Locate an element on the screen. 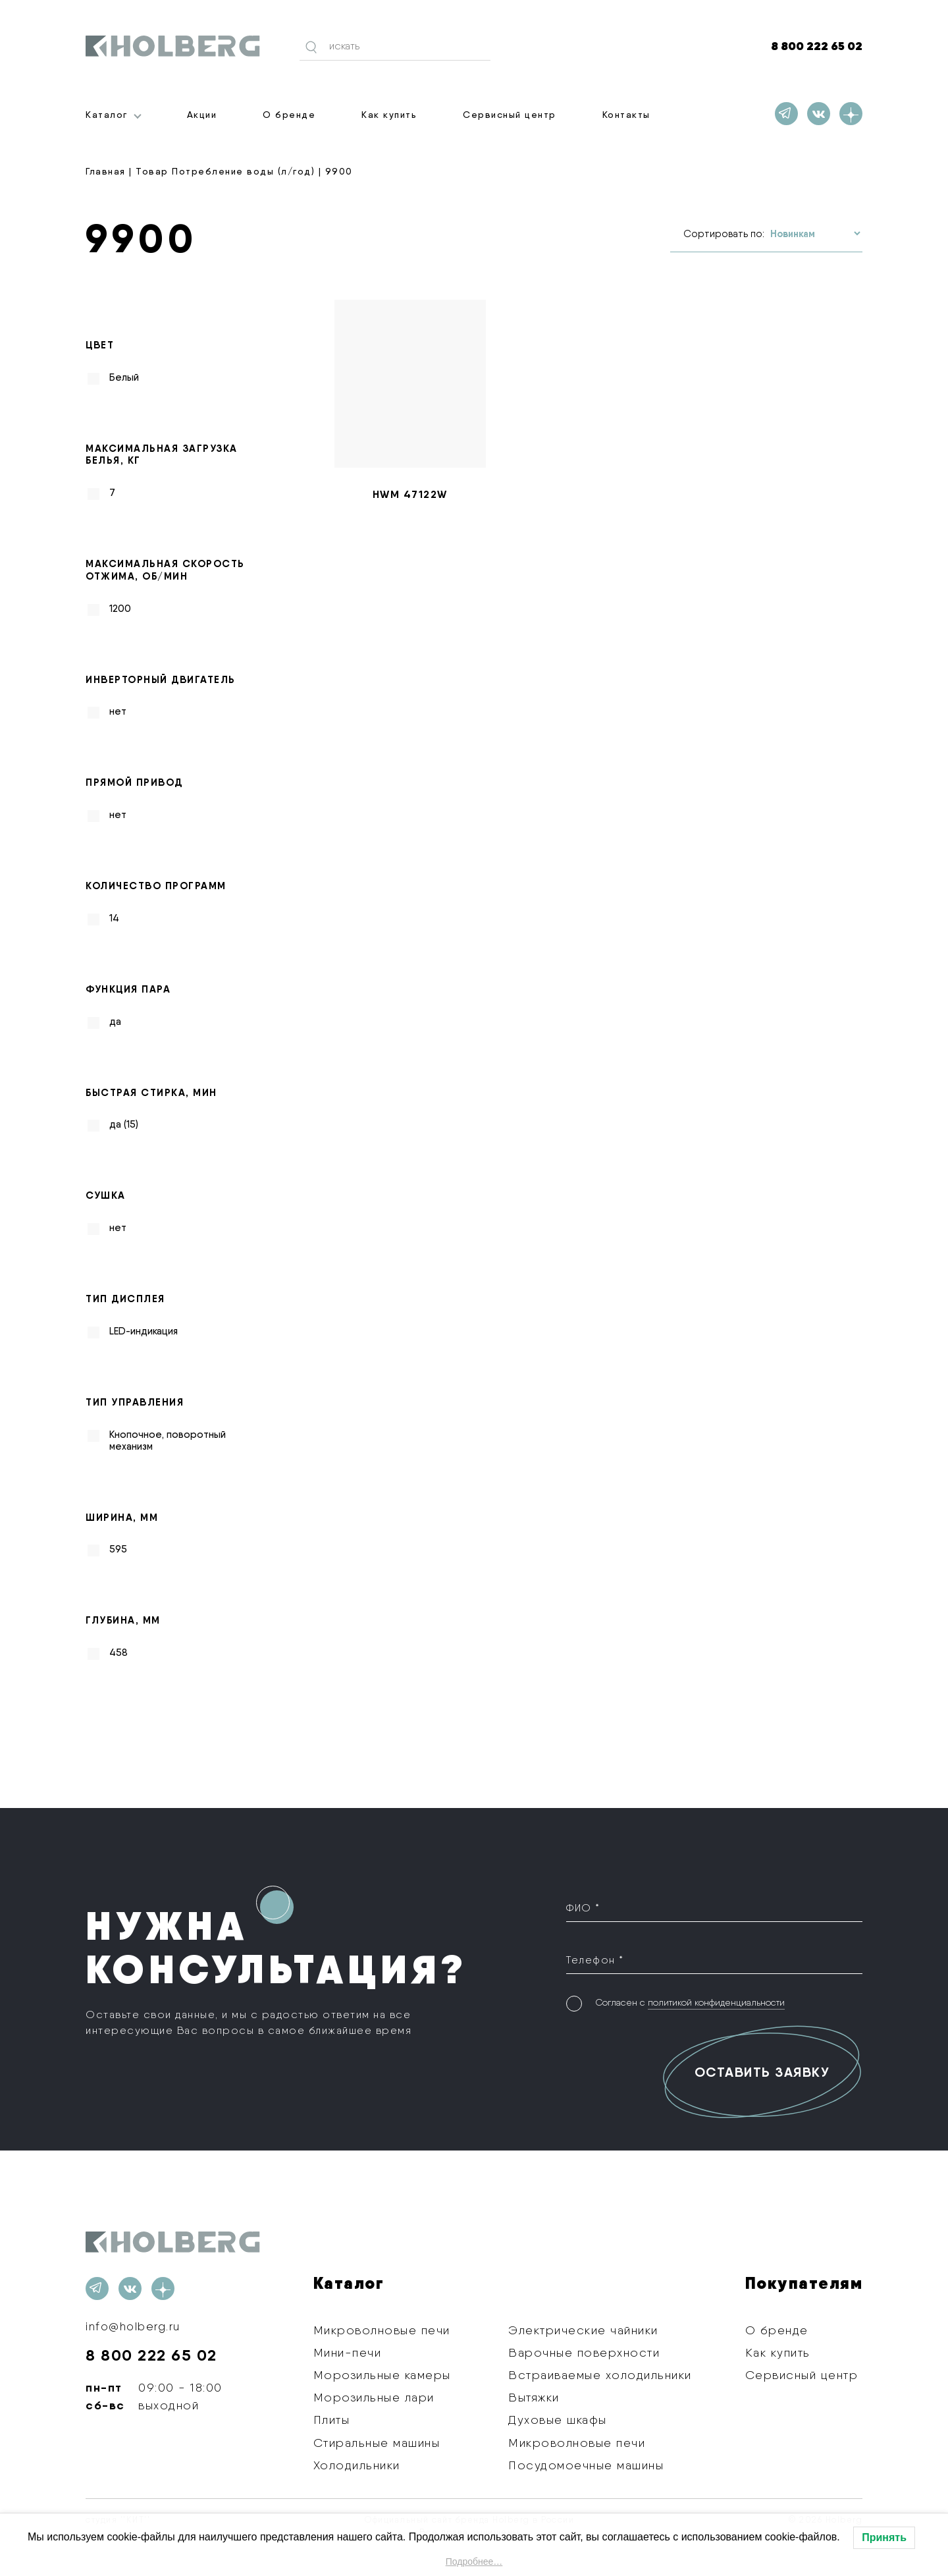  да is located at coordinates (115, 1021).